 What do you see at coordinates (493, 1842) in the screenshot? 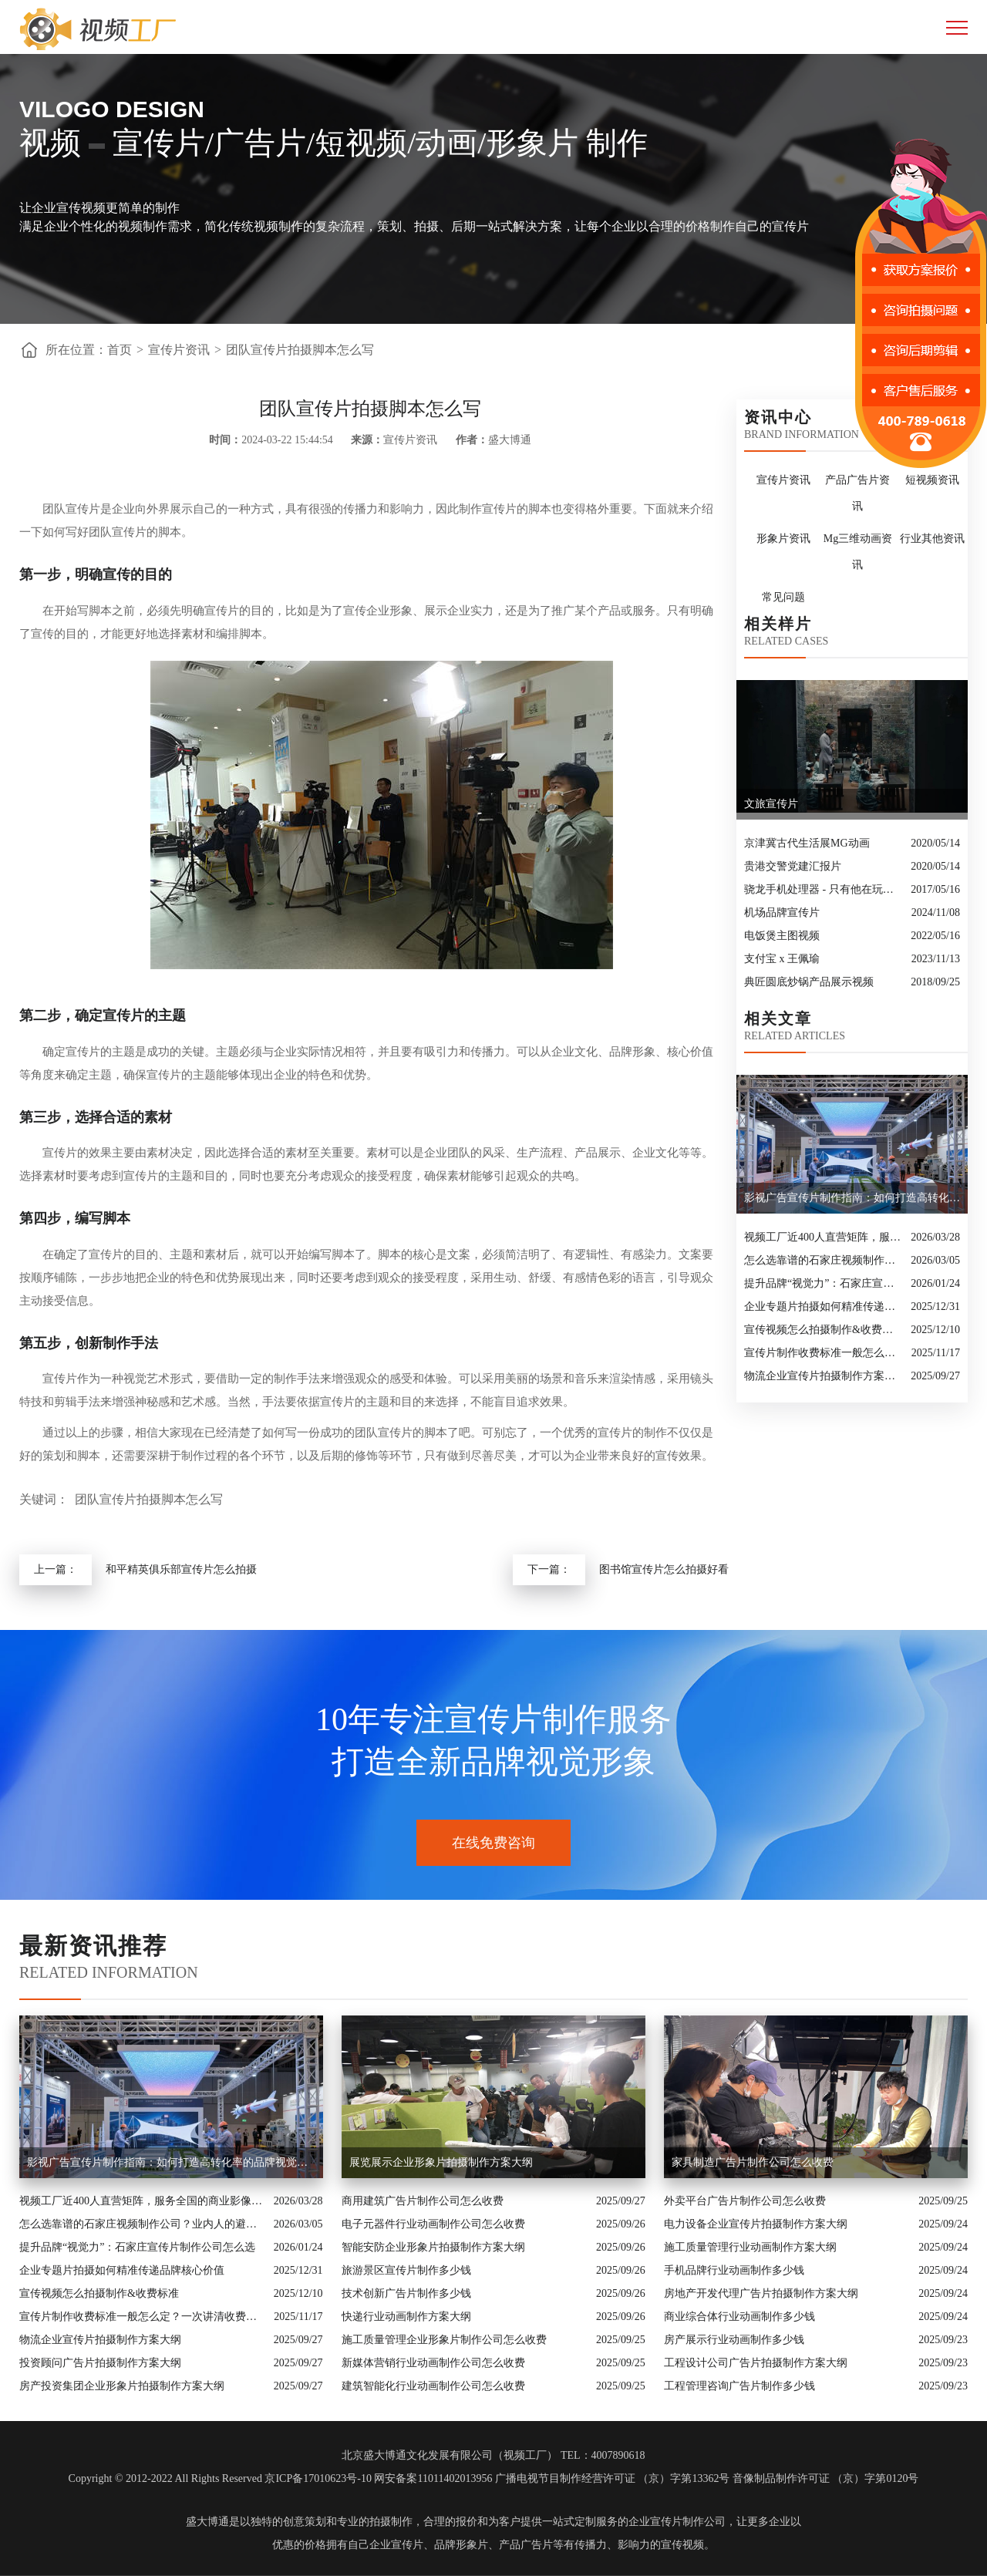
I see `在线免费咨询` at bounding box center [493, 1842].